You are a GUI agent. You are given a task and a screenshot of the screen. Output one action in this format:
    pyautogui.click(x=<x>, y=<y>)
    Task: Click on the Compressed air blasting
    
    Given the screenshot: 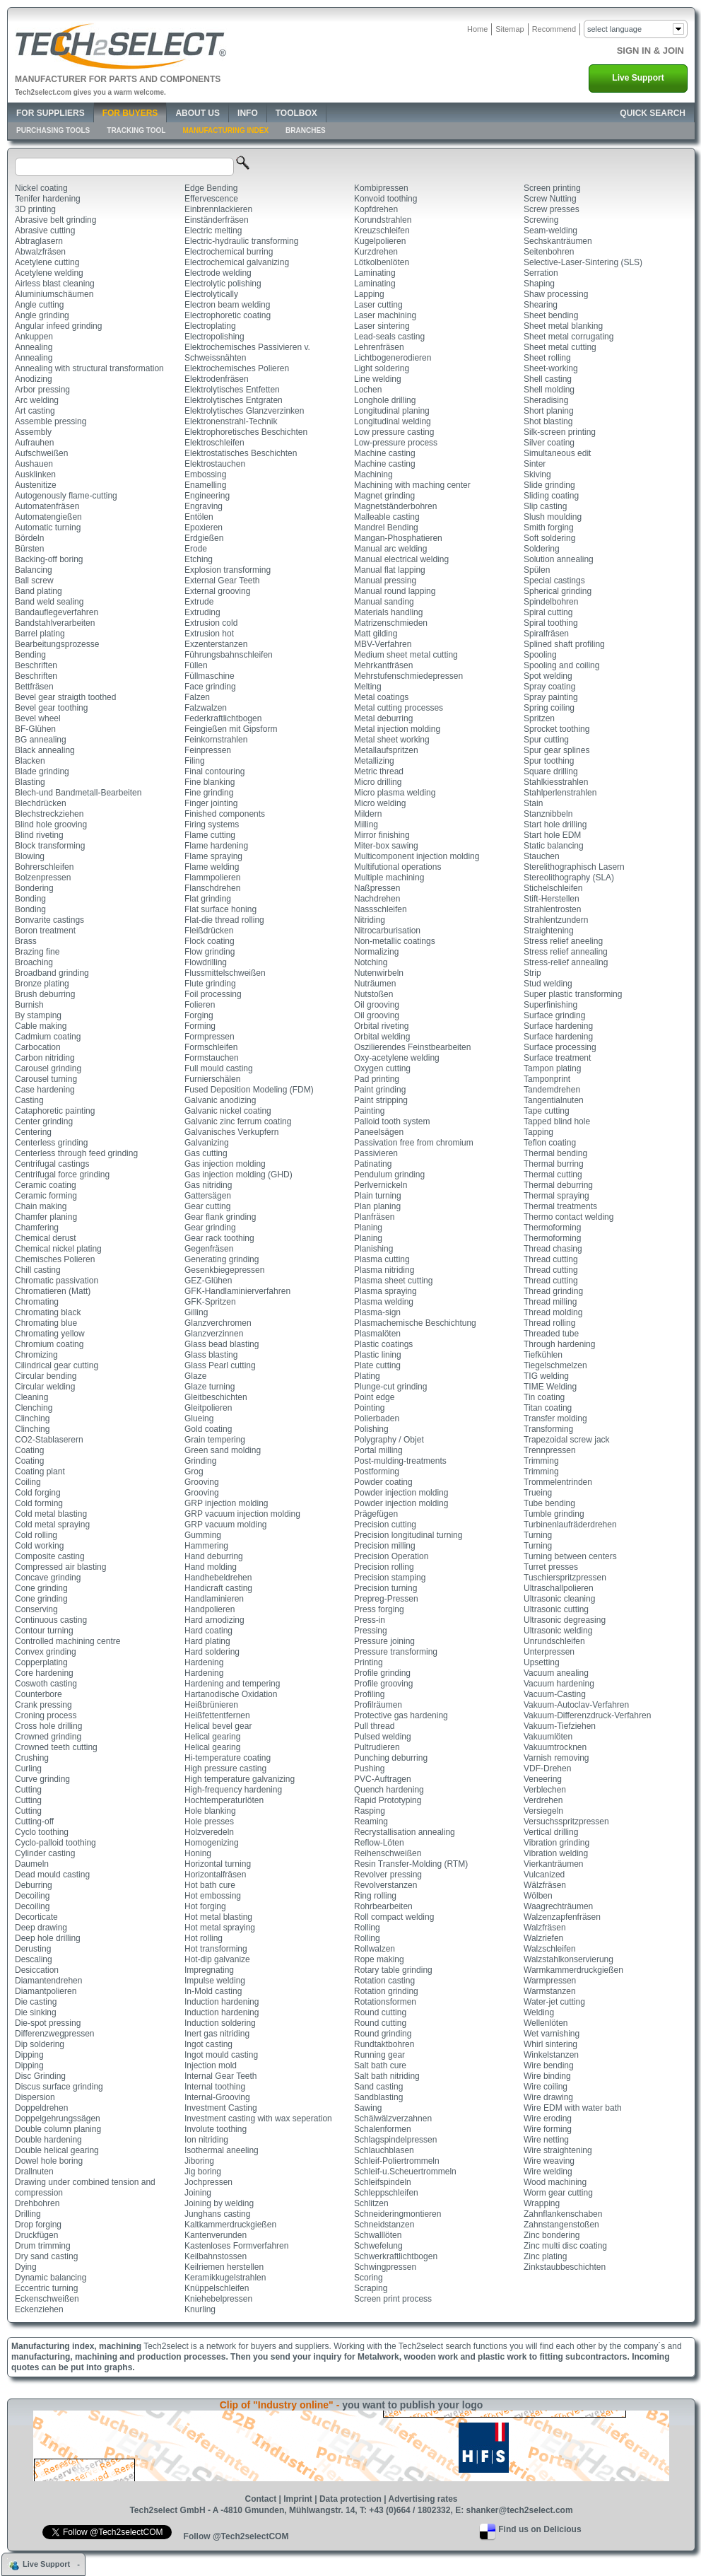 What is the action you would take?
    pyautogui.click(x=60, y=1567)
    